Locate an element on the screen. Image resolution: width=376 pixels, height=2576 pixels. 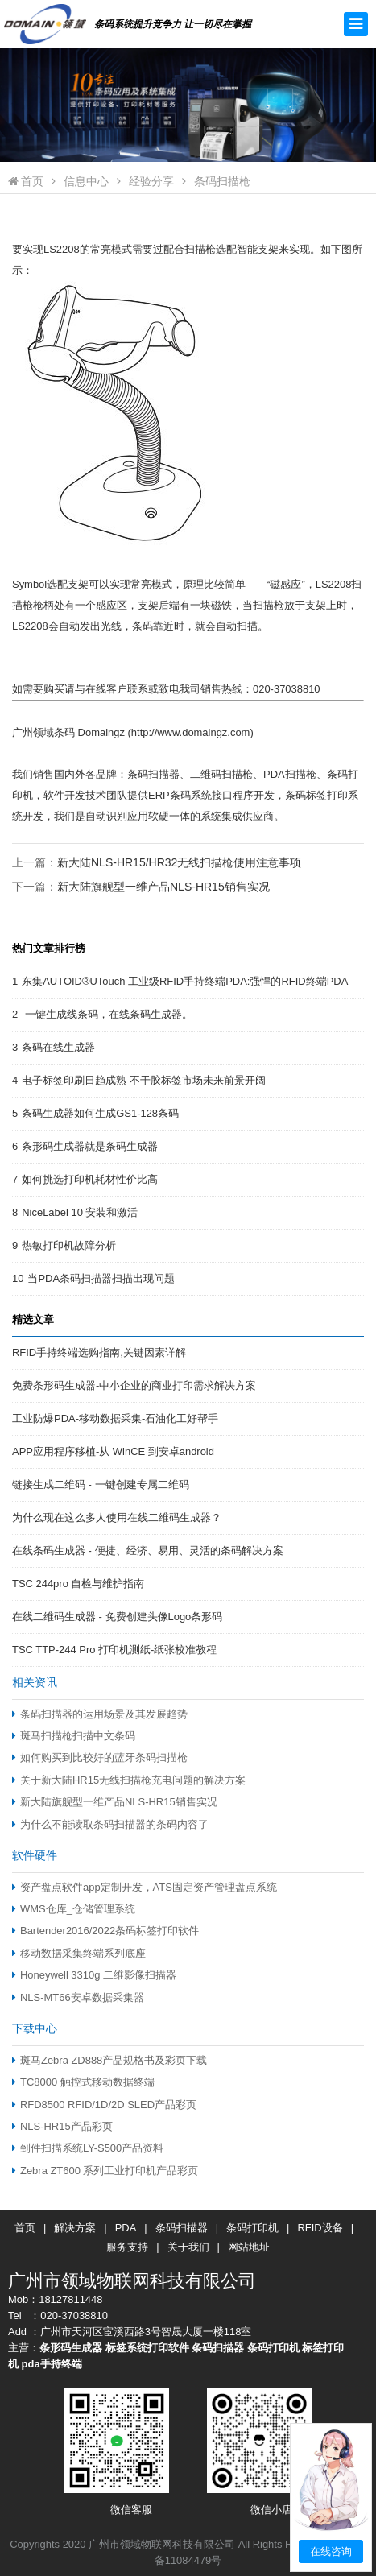
条码打印机 is located at coordinates (252, 2228).